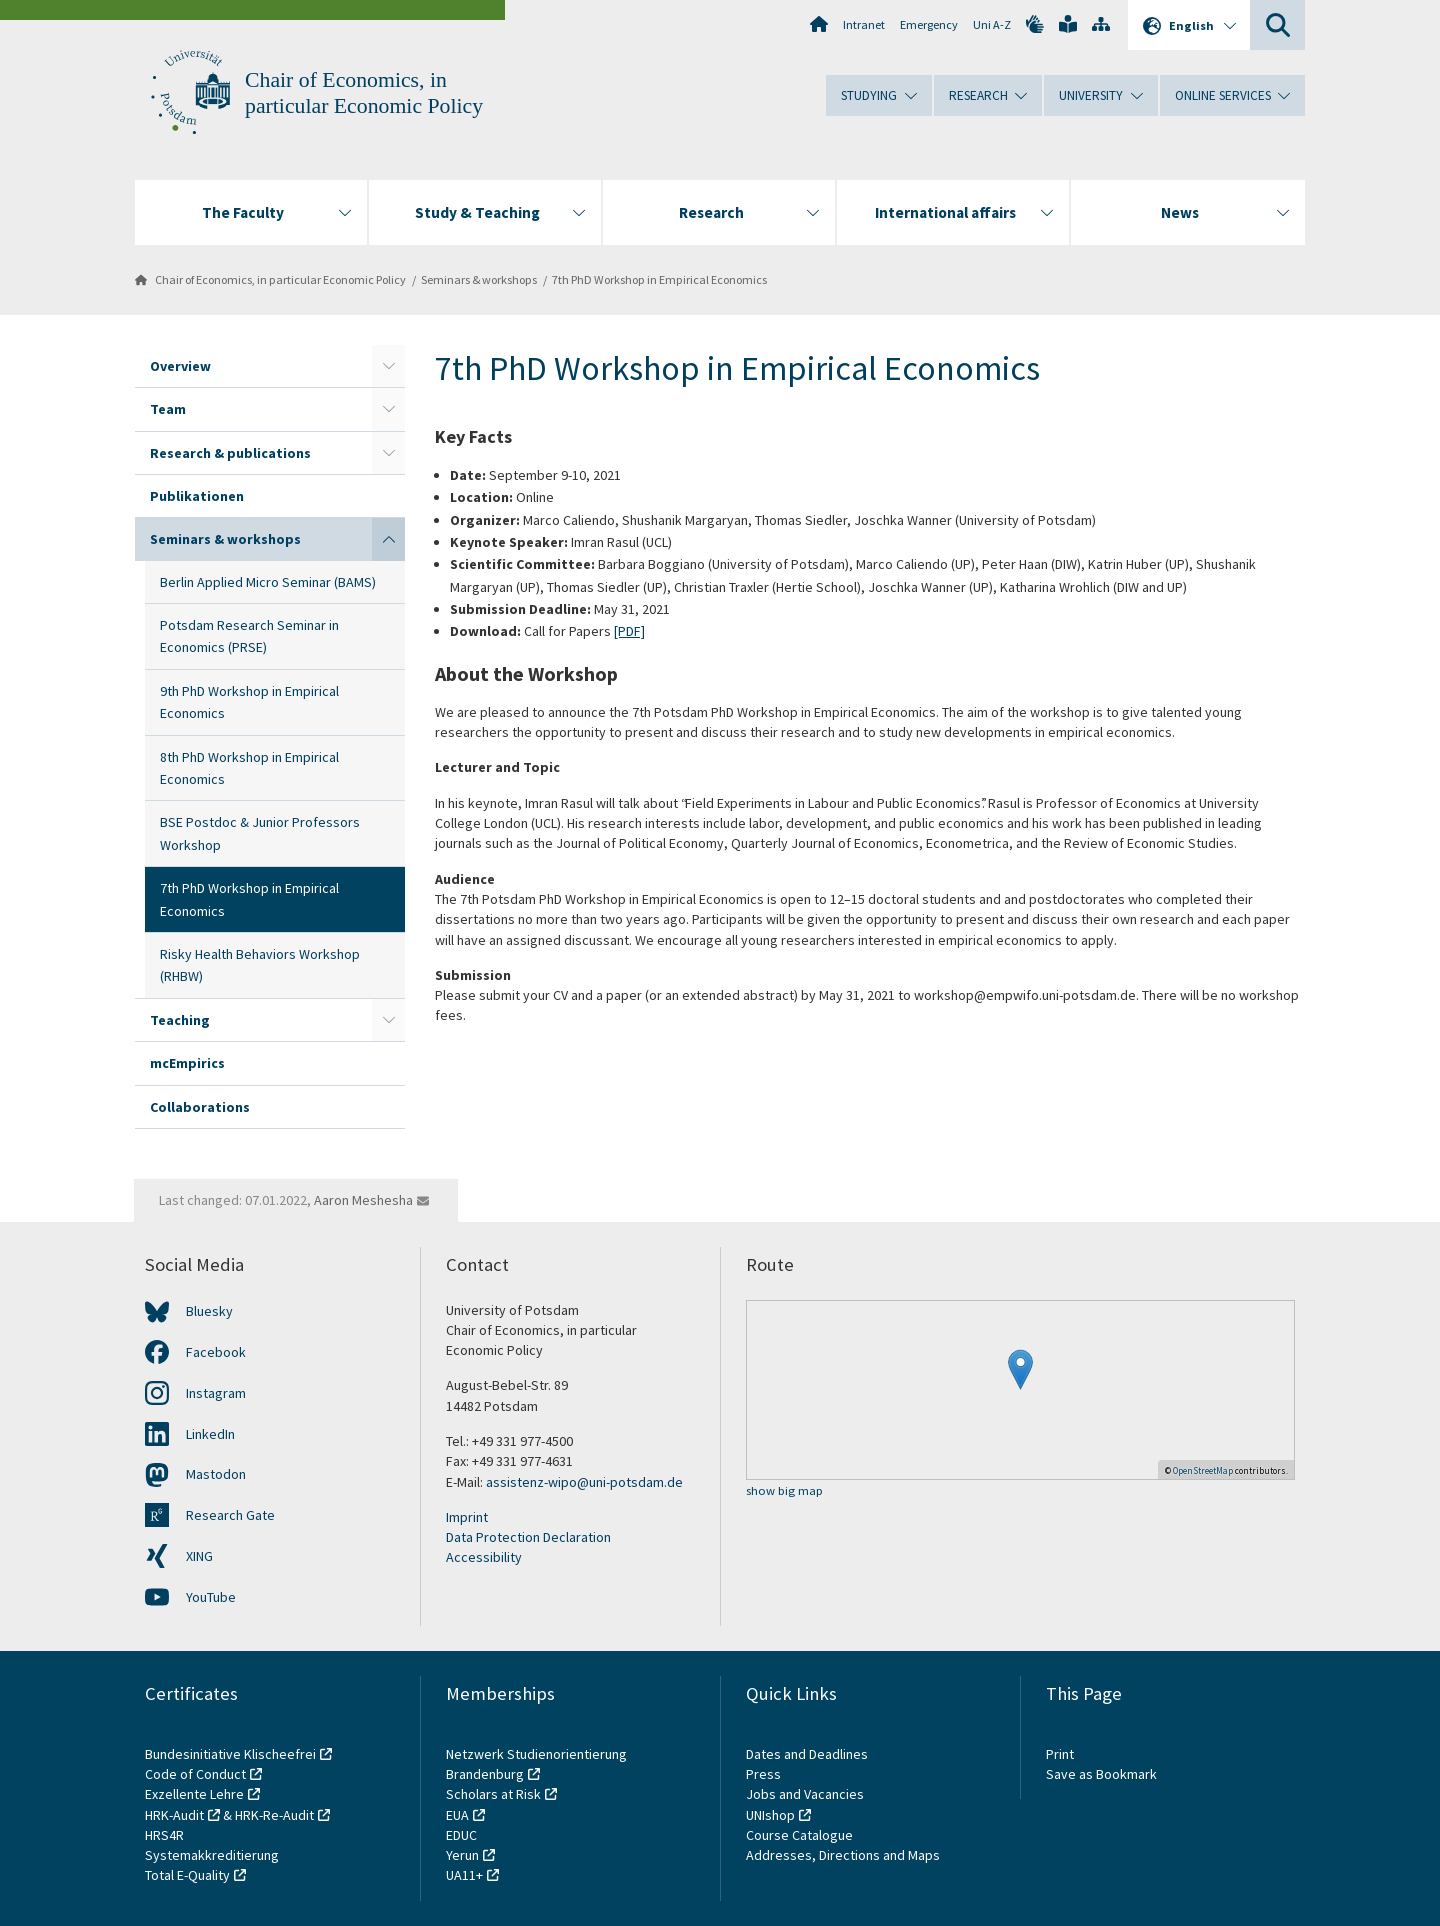 The image size is (1440, 1926). What do you see at coordinates (249, 636) in the screenshot?
I see `Potsdam Research Seminar in Economics (PRSE)` at bounding box center [249, 636].